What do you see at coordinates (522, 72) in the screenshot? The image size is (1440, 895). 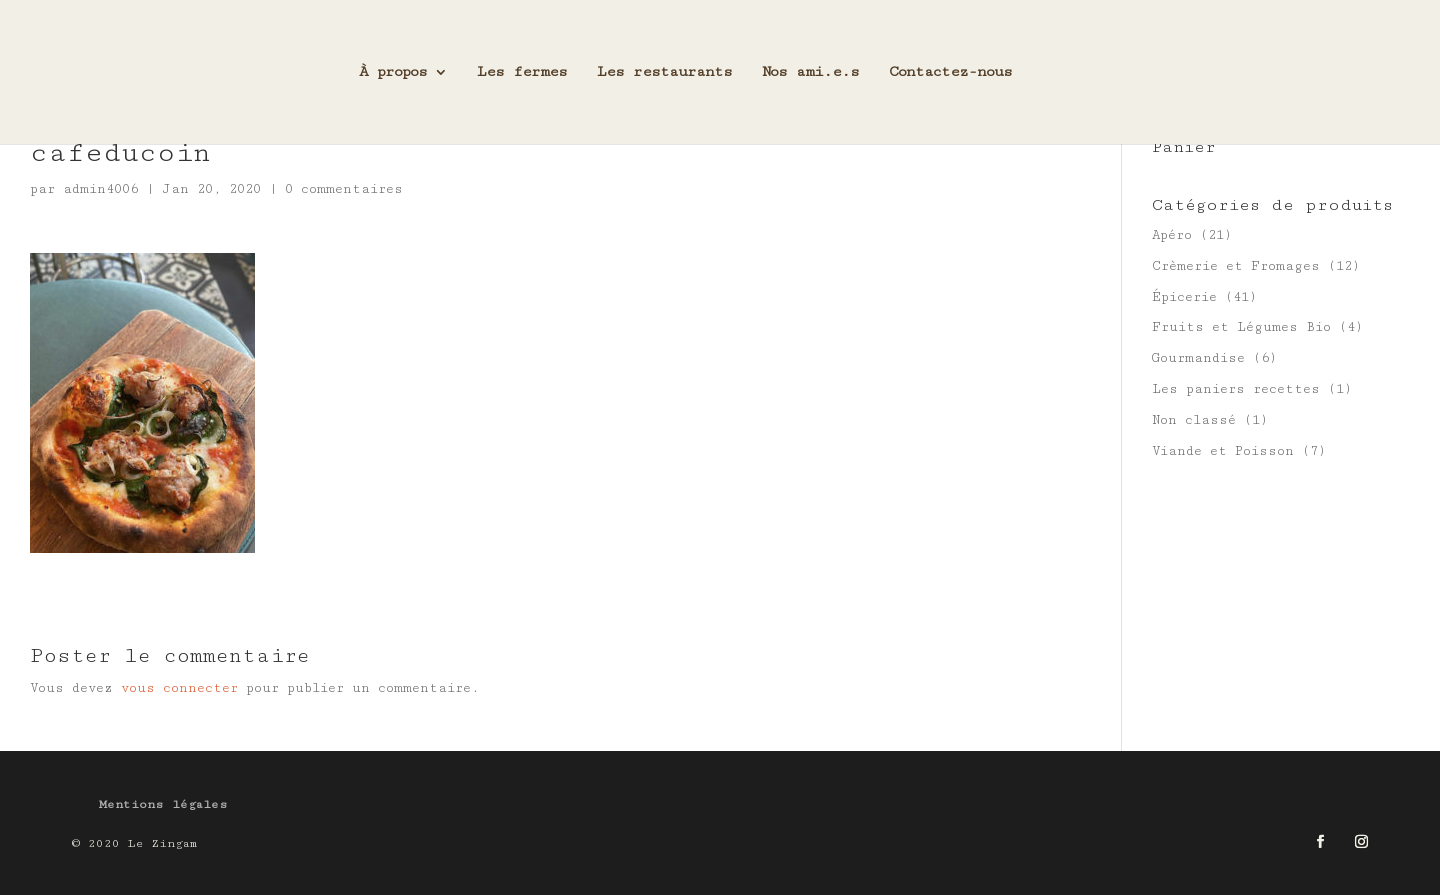 I see `Les fermes` at bounding box center [522, 72].